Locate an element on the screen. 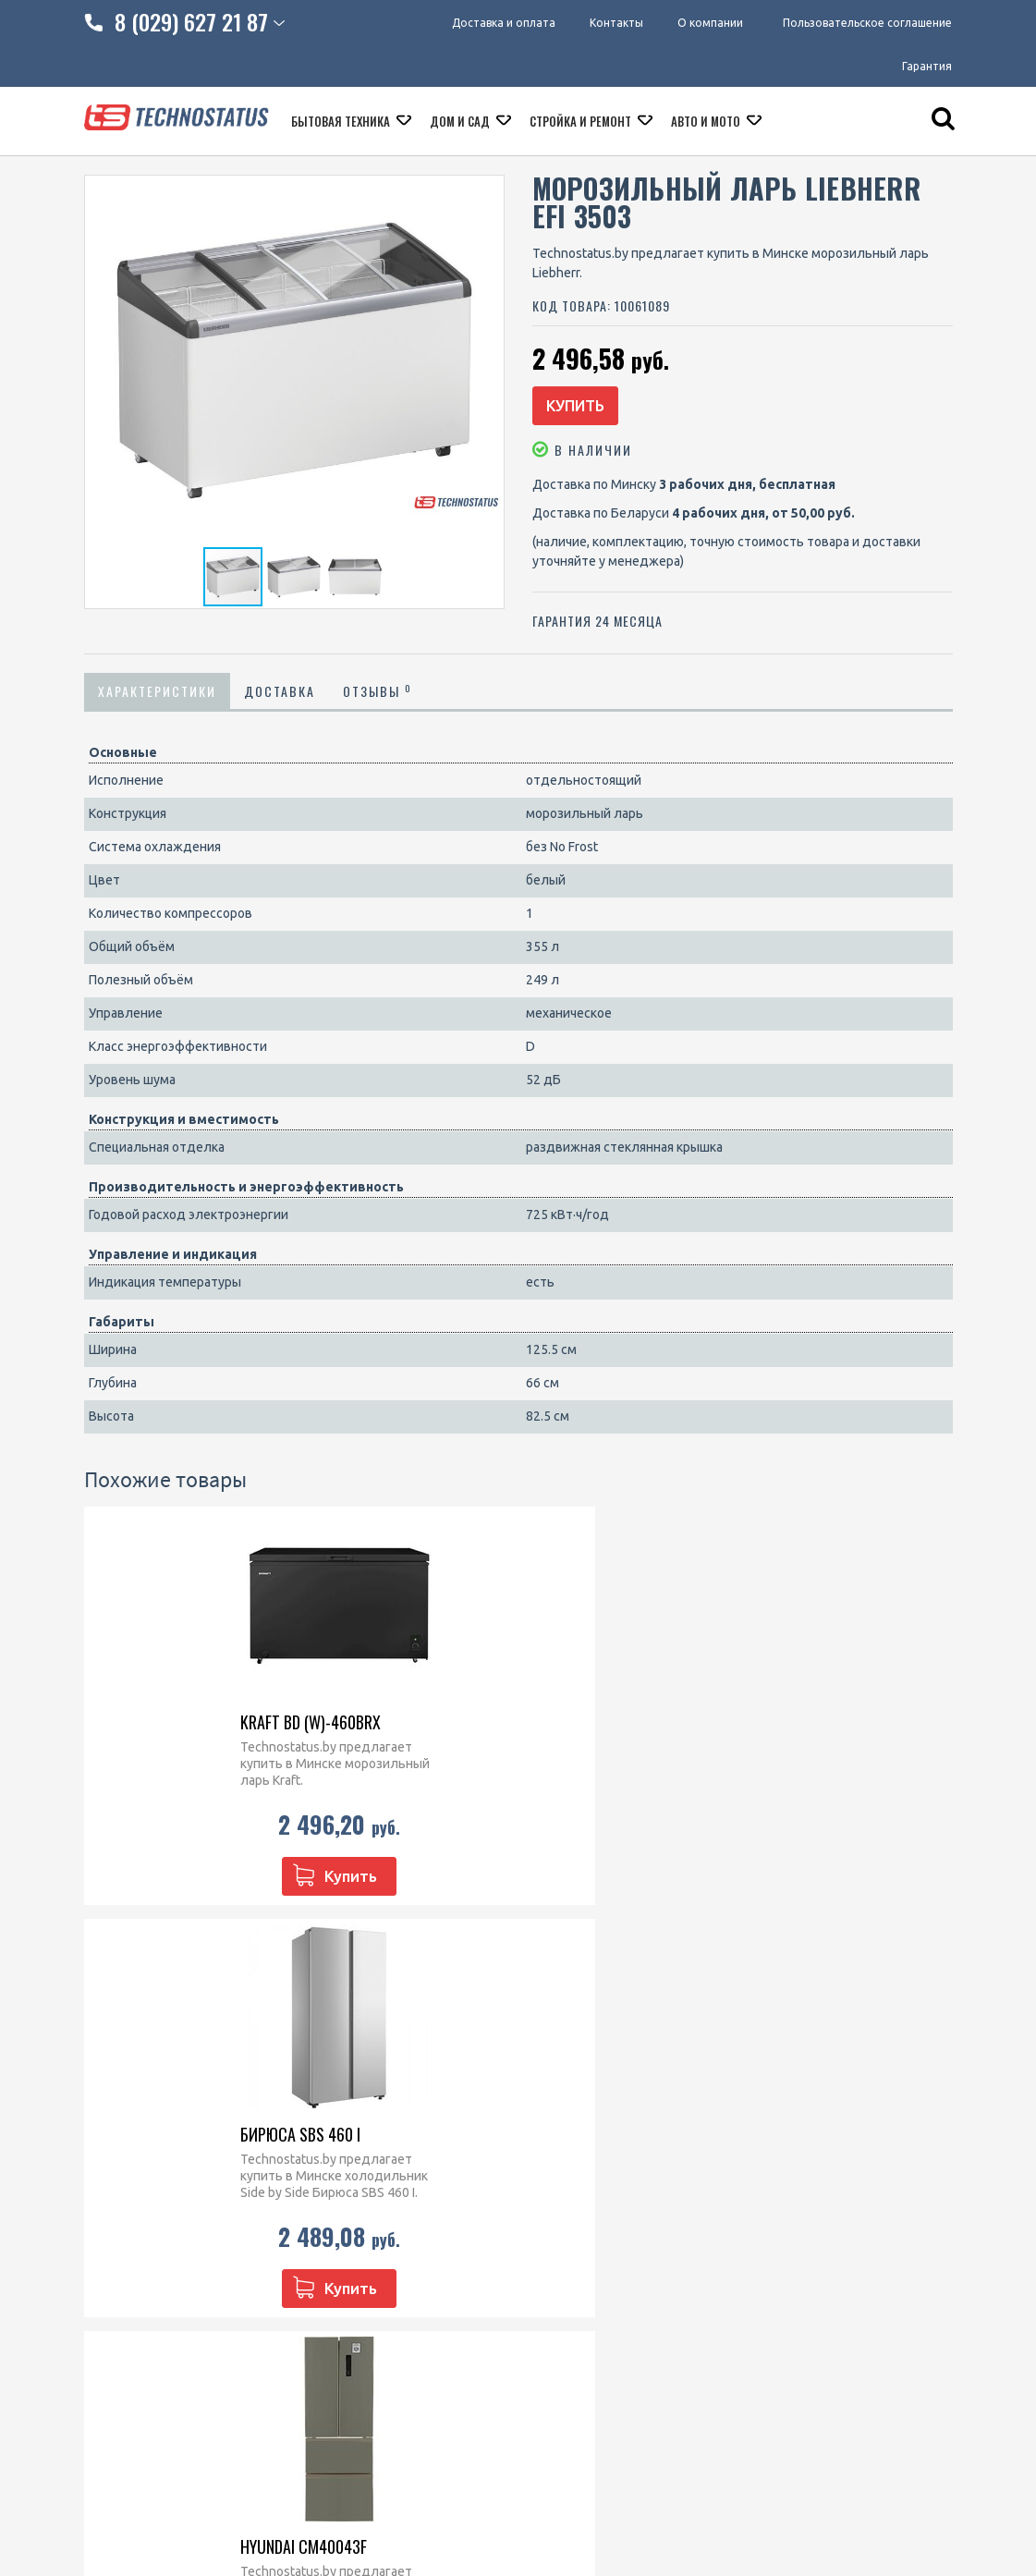 Image resolution: width=1036 pixels, height=2576 pixels. Бирюса SBS 460 I is located at coordinates (377, 1729).